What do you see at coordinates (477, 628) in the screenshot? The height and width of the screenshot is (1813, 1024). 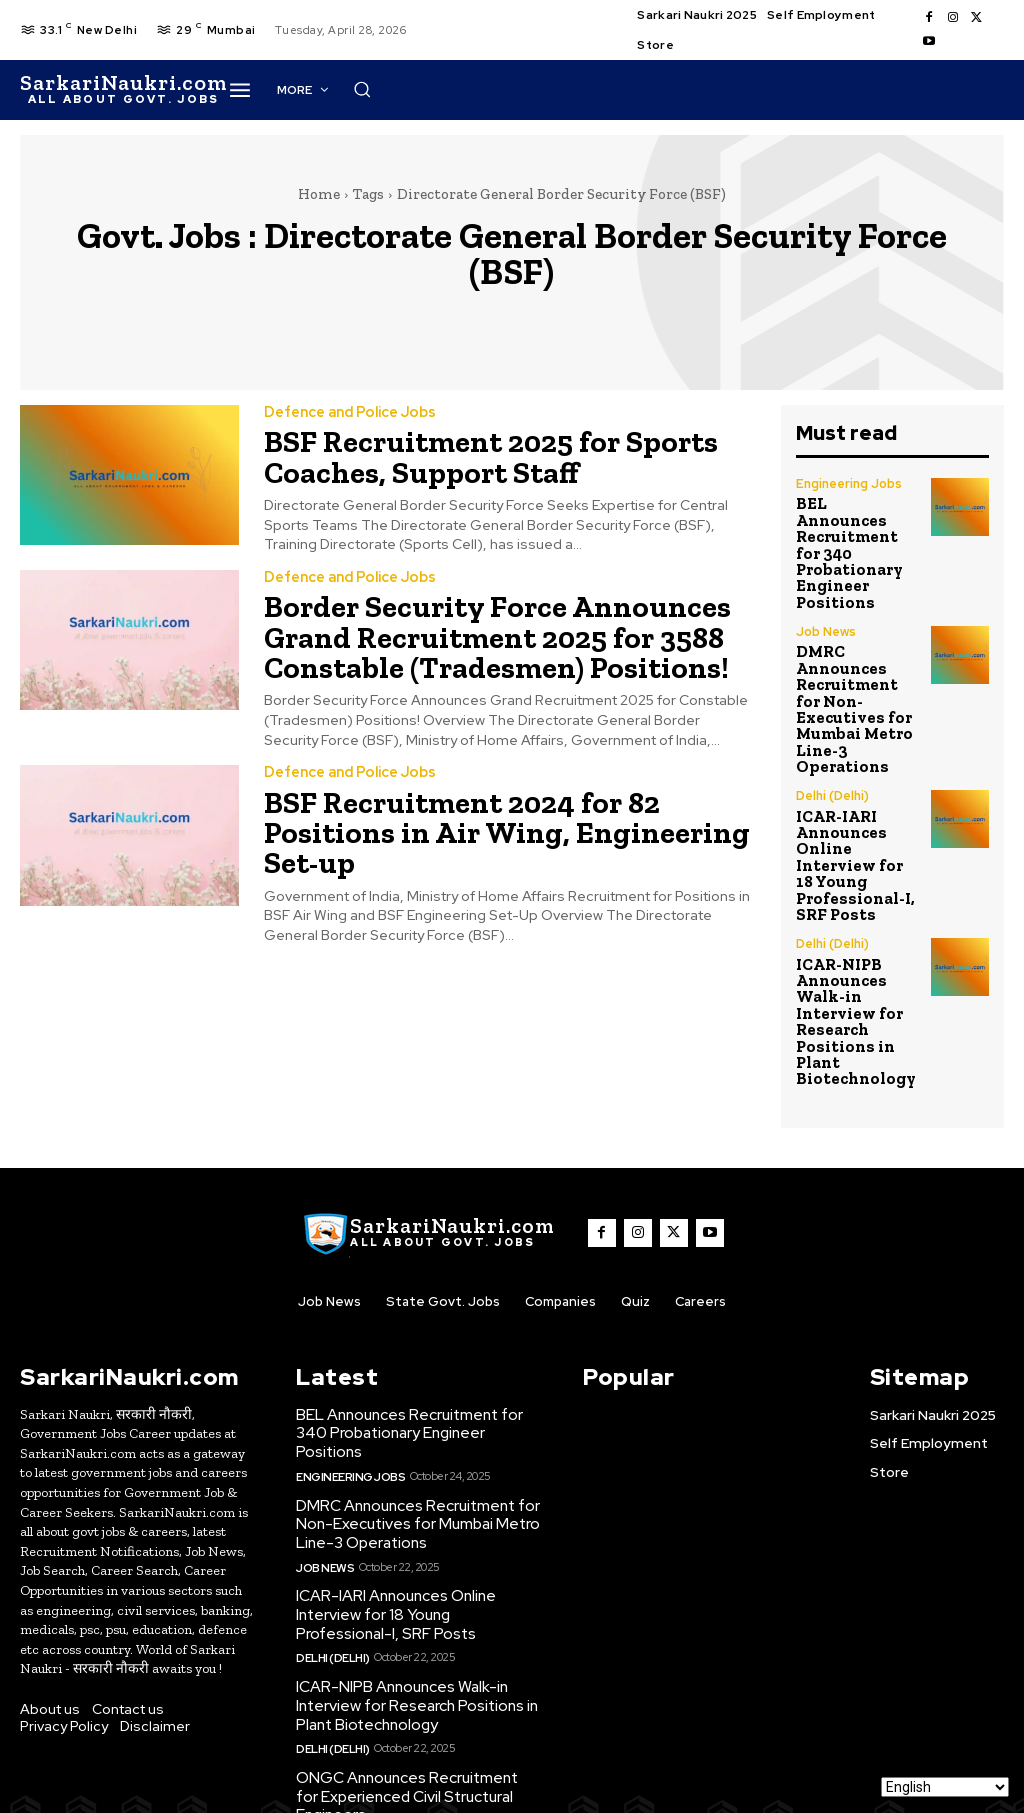 I see `Border Security Force Announces Grand Recruitment 2025 for 3588 Constable (Tradesmen) Positions!` at bounding box center [477, 628].